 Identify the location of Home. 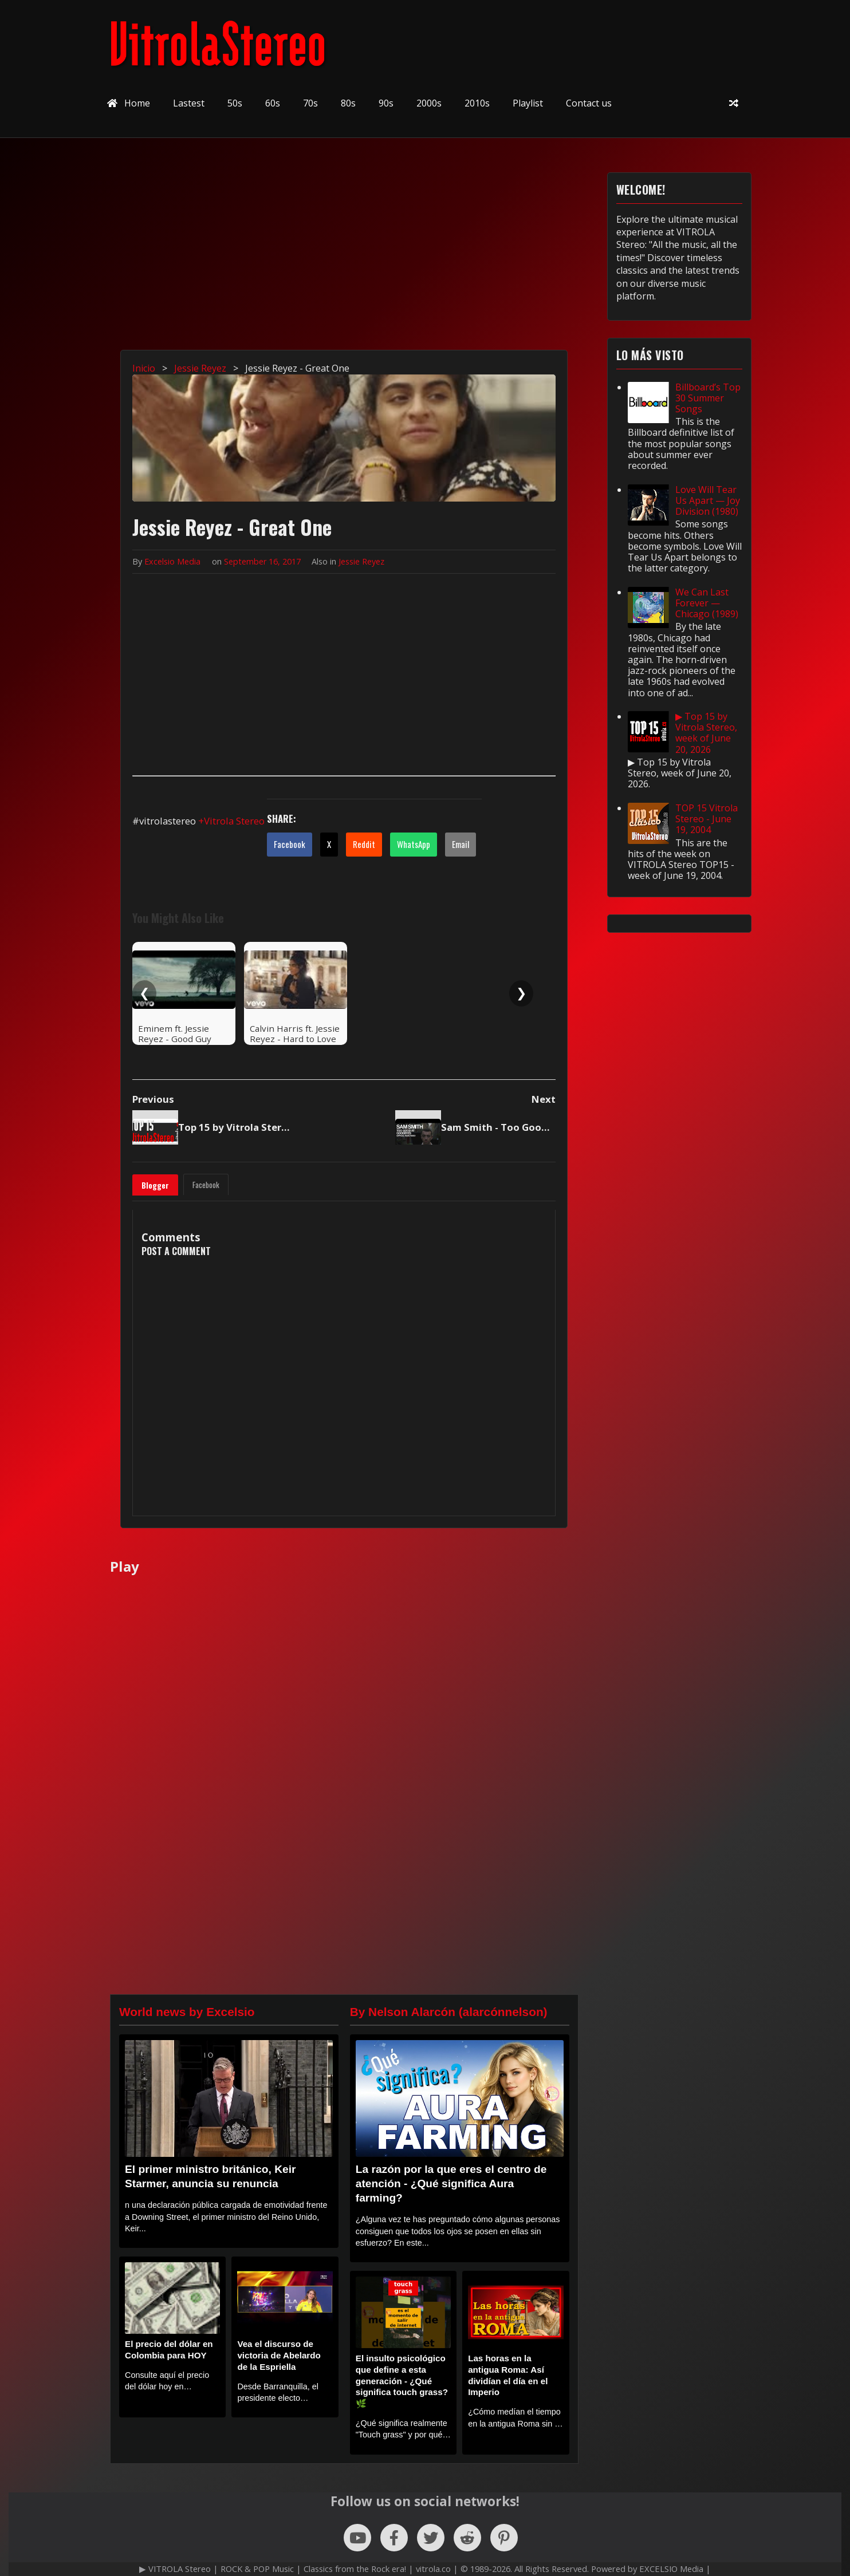
(128, 103).